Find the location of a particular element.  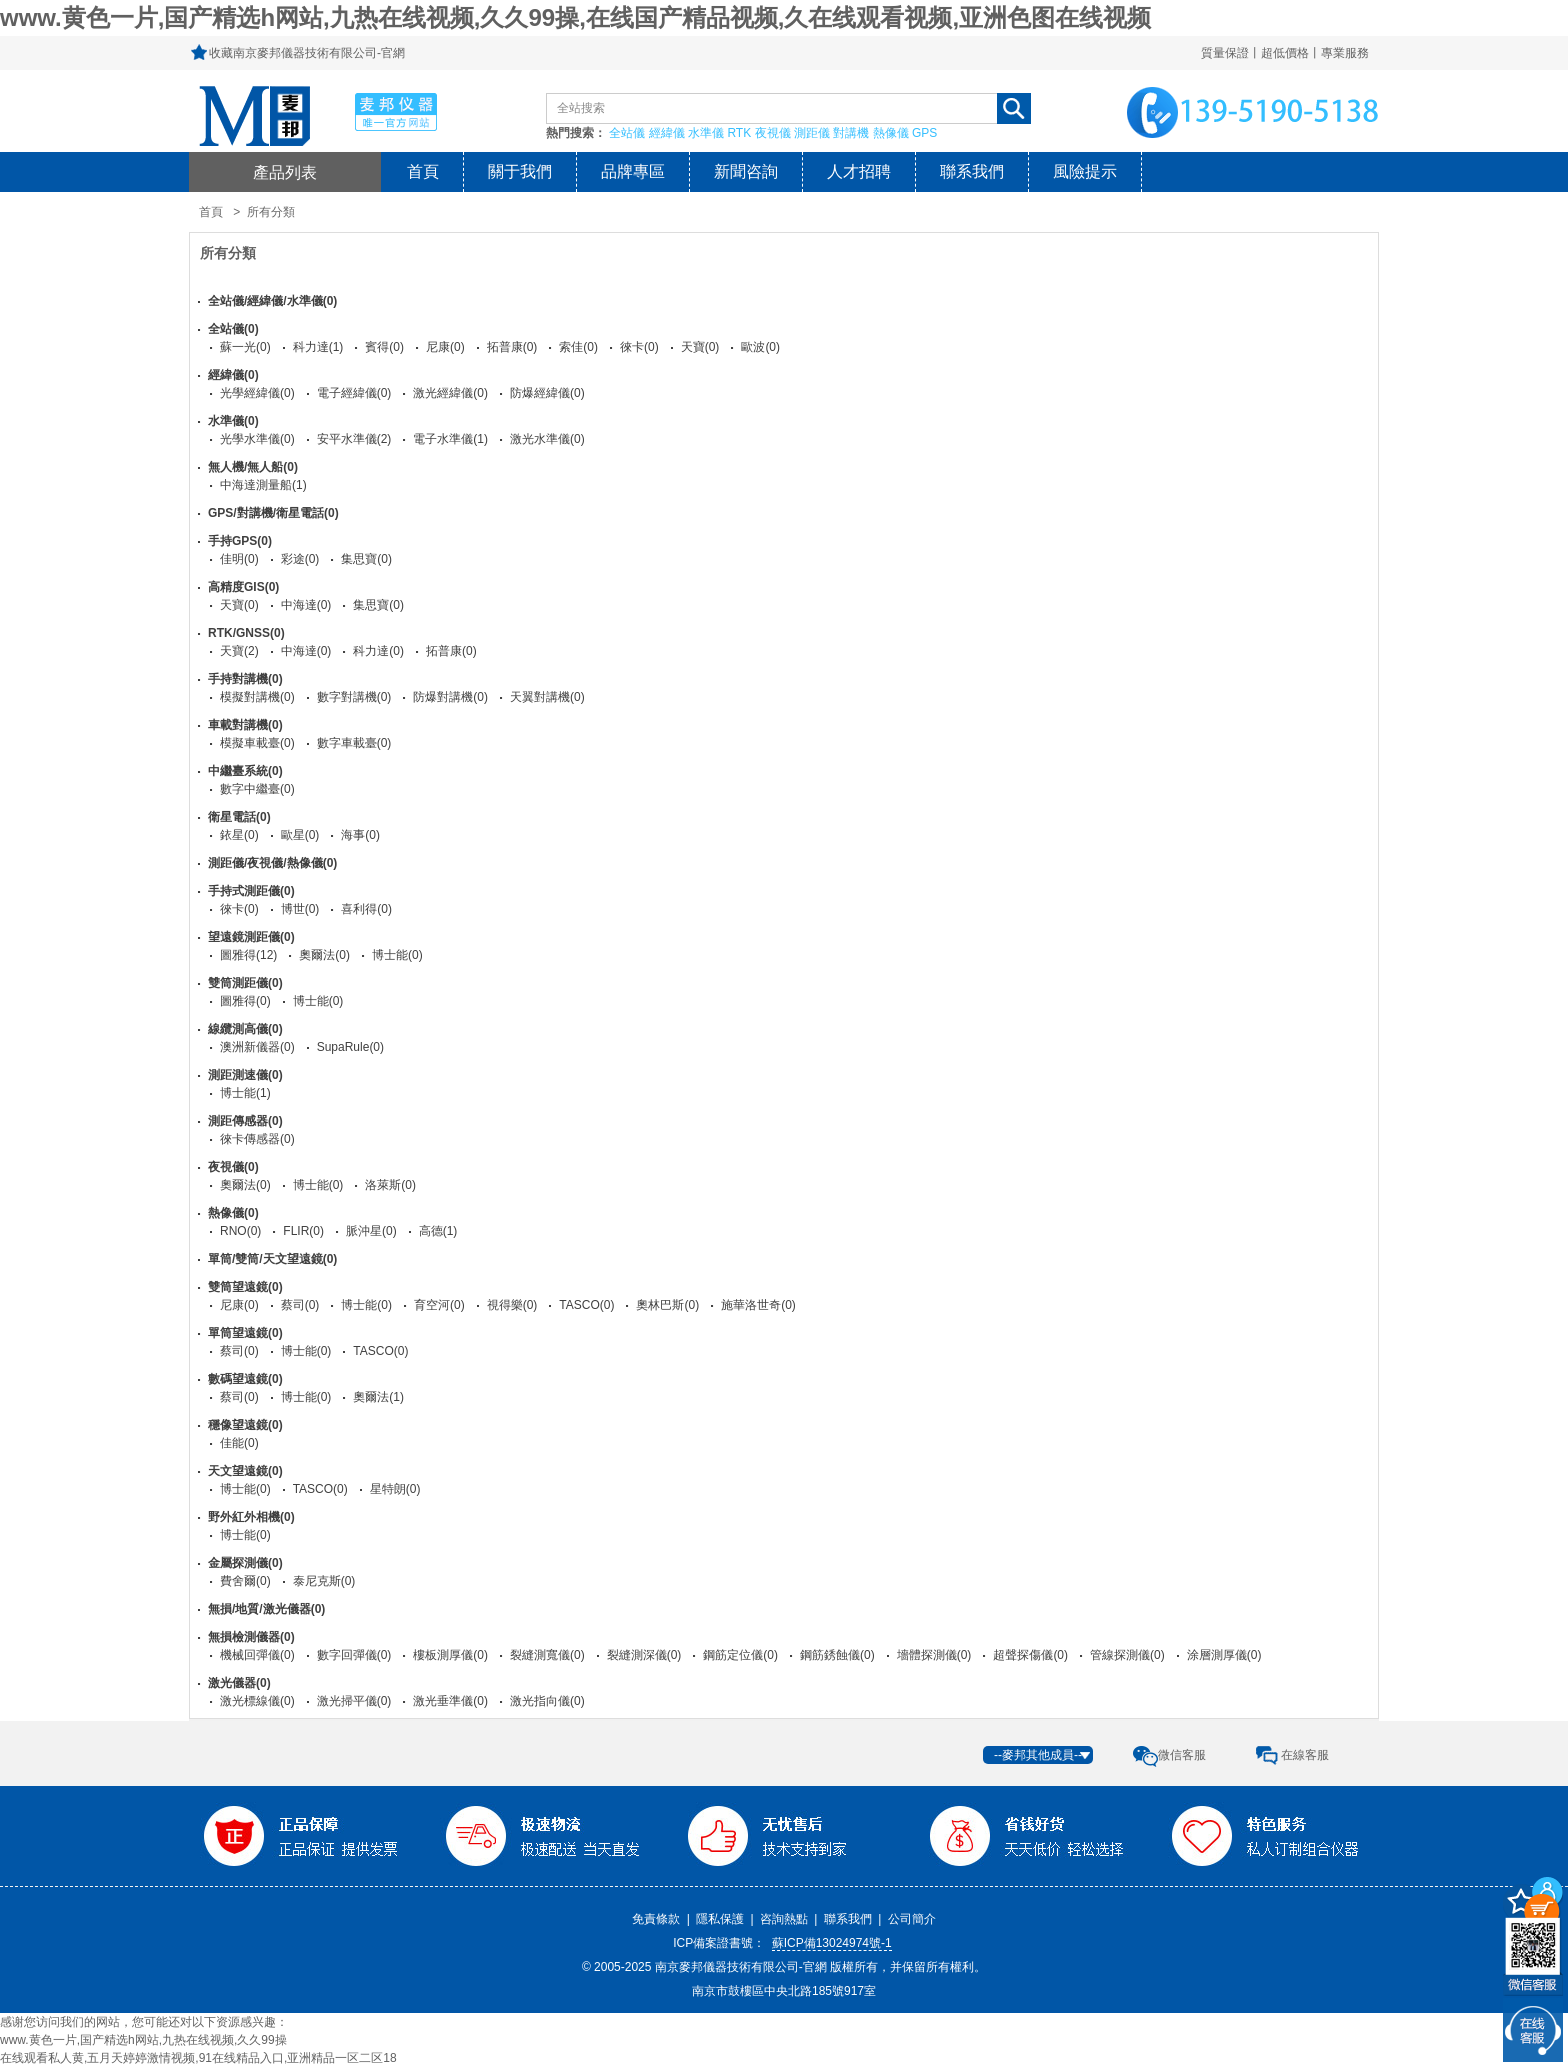

防爆經緯儀(0) is located at coordinates (547, 393).